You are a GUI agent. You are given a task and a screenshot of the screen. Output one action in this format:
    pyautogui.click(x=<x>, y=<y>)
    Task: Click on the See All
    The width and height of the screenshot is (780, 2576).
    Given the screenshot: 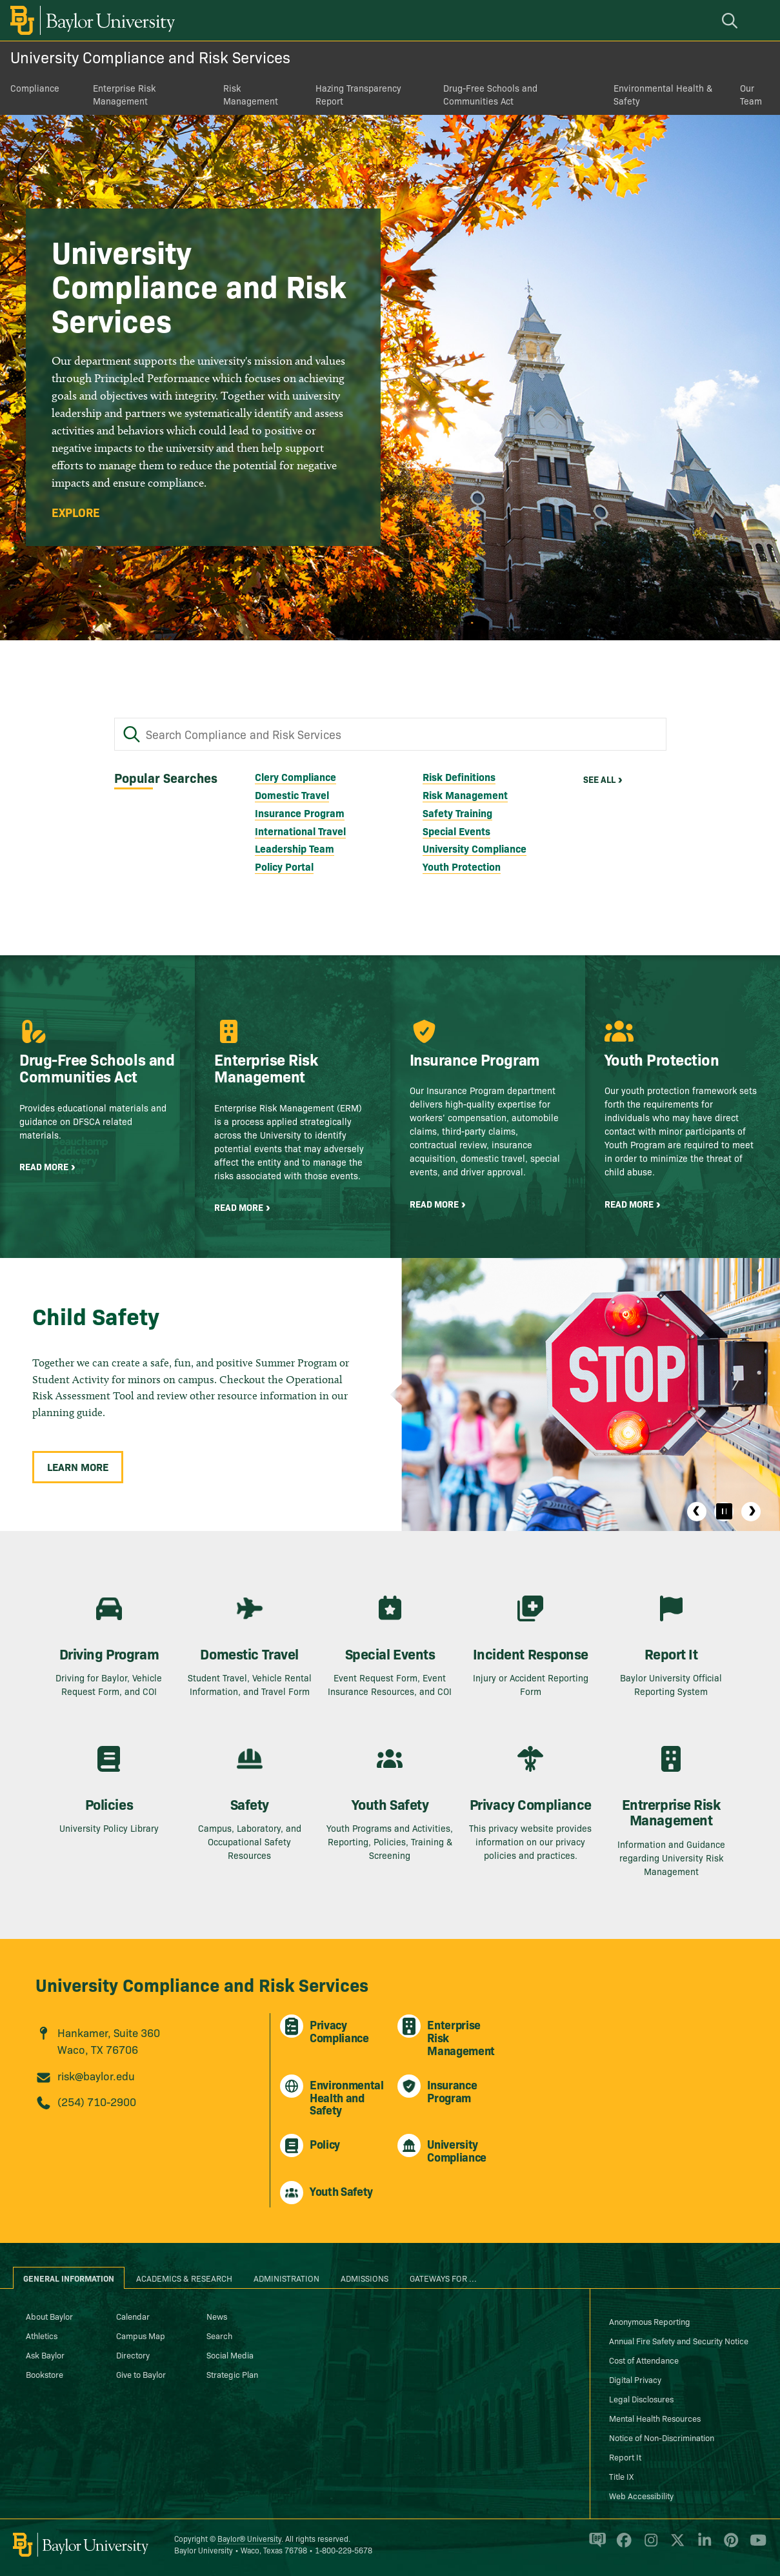 What is the action you would take?
    pyautogui.click(x=599, y=779)
    